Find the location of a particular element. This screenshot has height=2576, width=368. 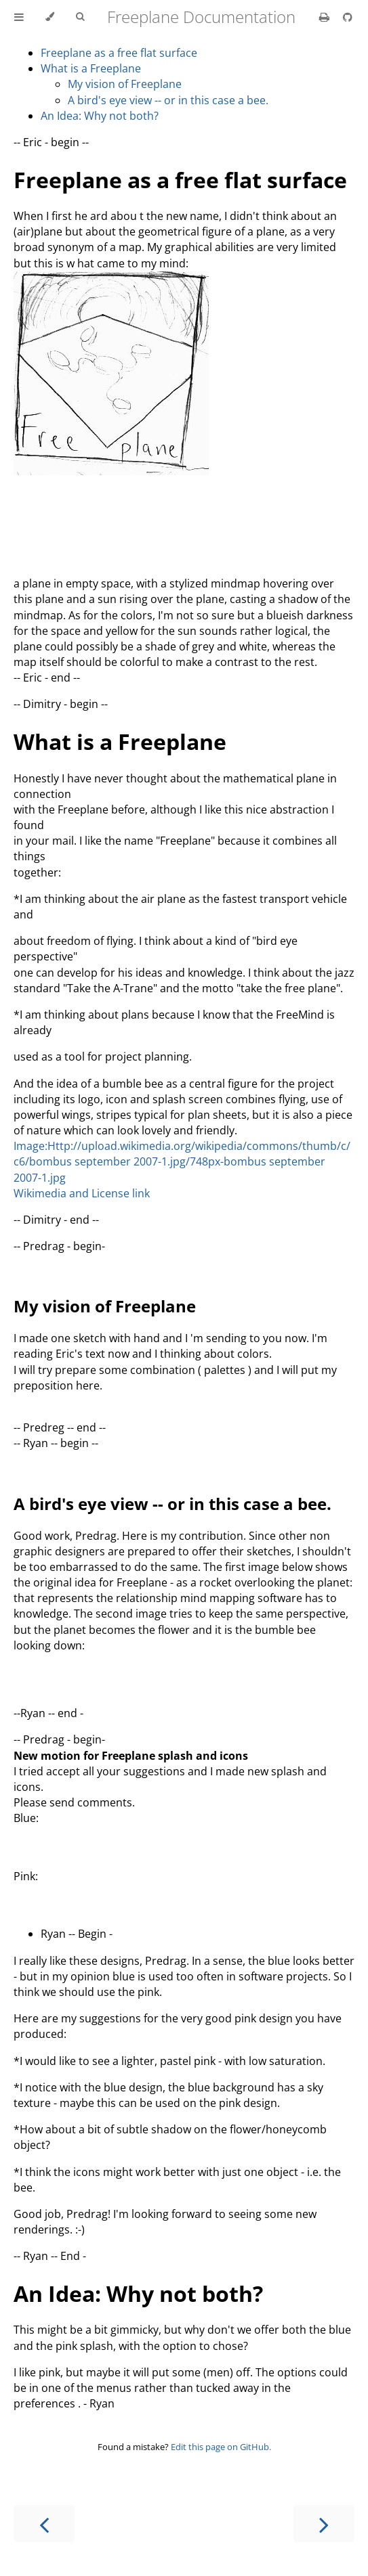

[Next chapter] is located at coordinates (323, 2523).